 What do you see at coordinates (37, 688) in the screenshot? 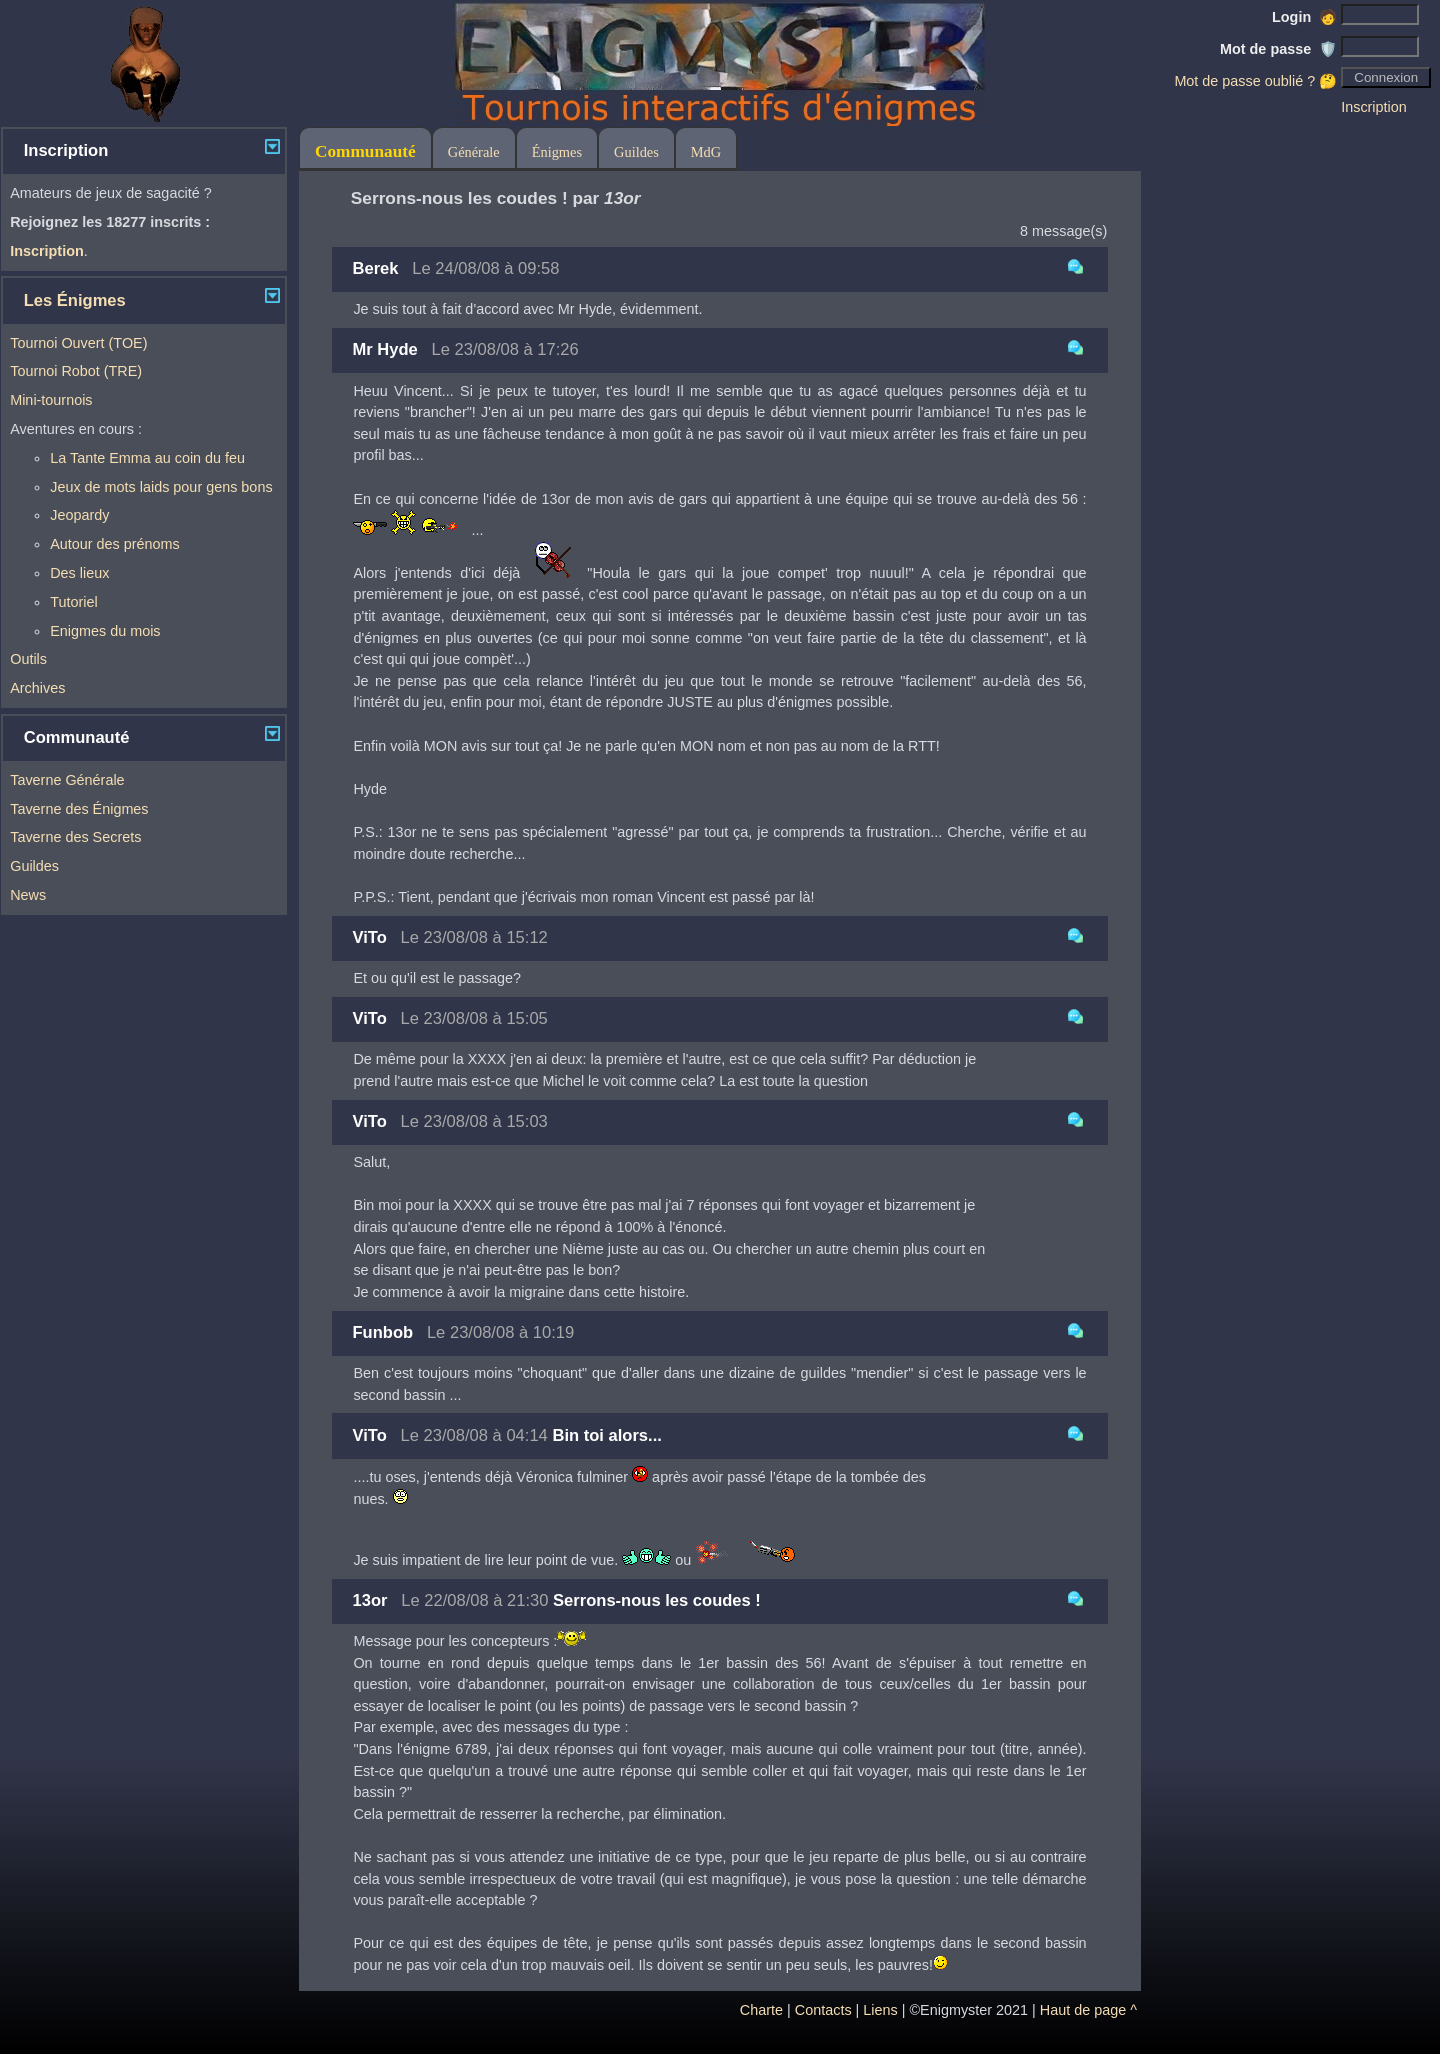
I see `Archives` at bounding box center [37, 688].